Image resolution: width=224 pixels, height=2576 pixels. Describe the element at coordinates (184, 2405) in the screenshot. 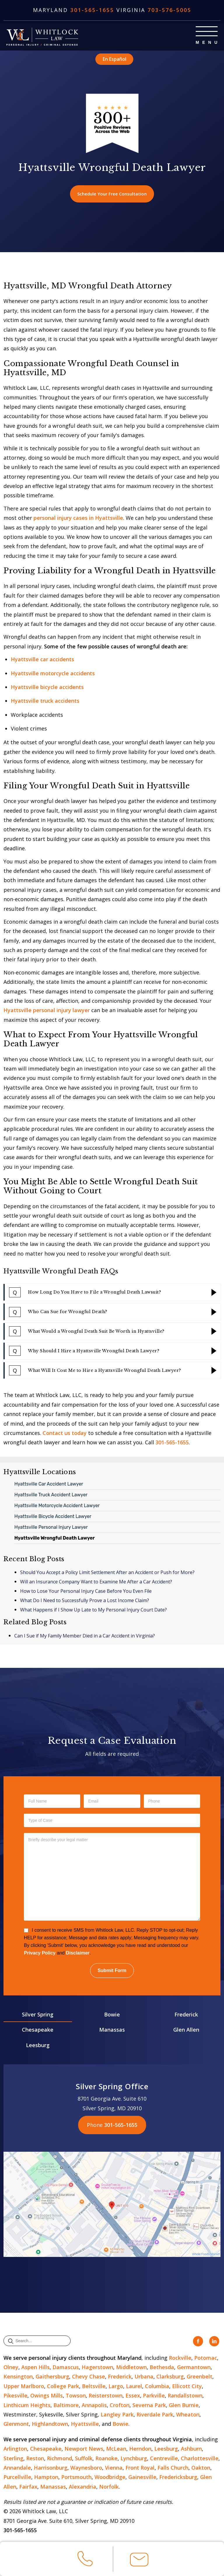

I see `Glen Burnie` at that location.